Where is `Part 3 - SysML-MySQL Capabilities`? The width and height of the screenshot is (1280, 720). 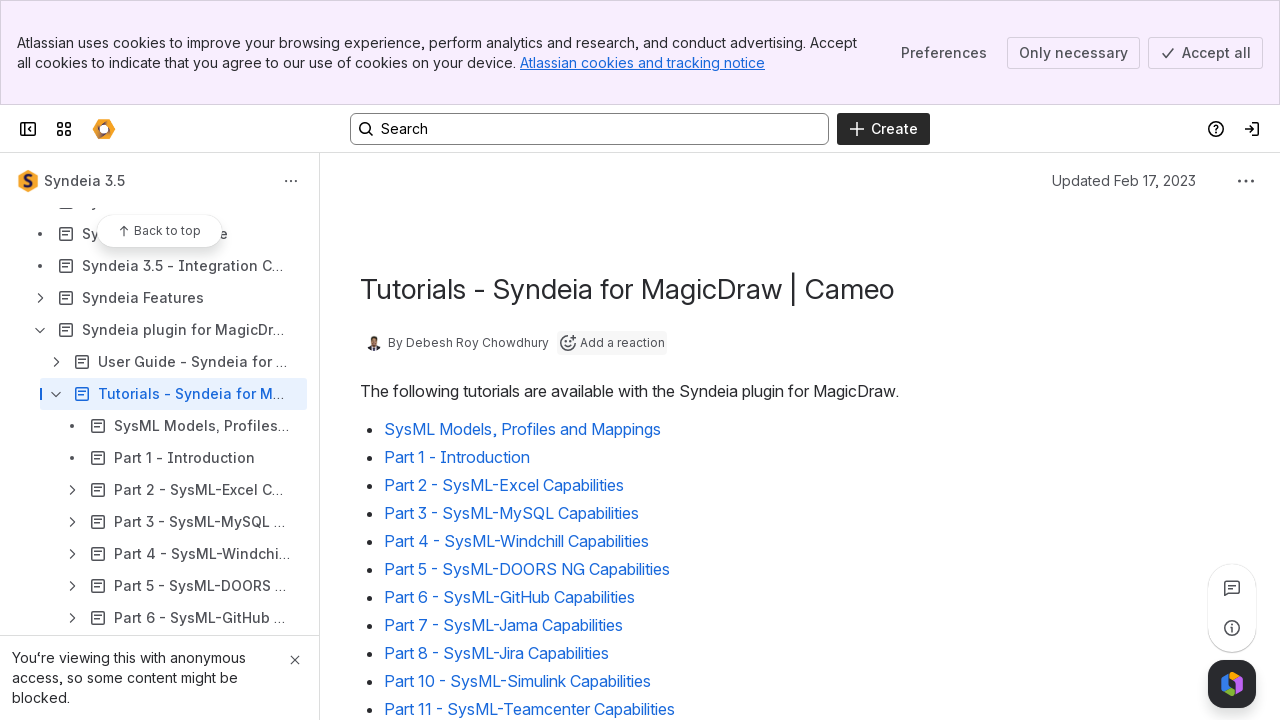 Part 3 - SysML-MySQL Capabilities is located at coordinates (511, 513).